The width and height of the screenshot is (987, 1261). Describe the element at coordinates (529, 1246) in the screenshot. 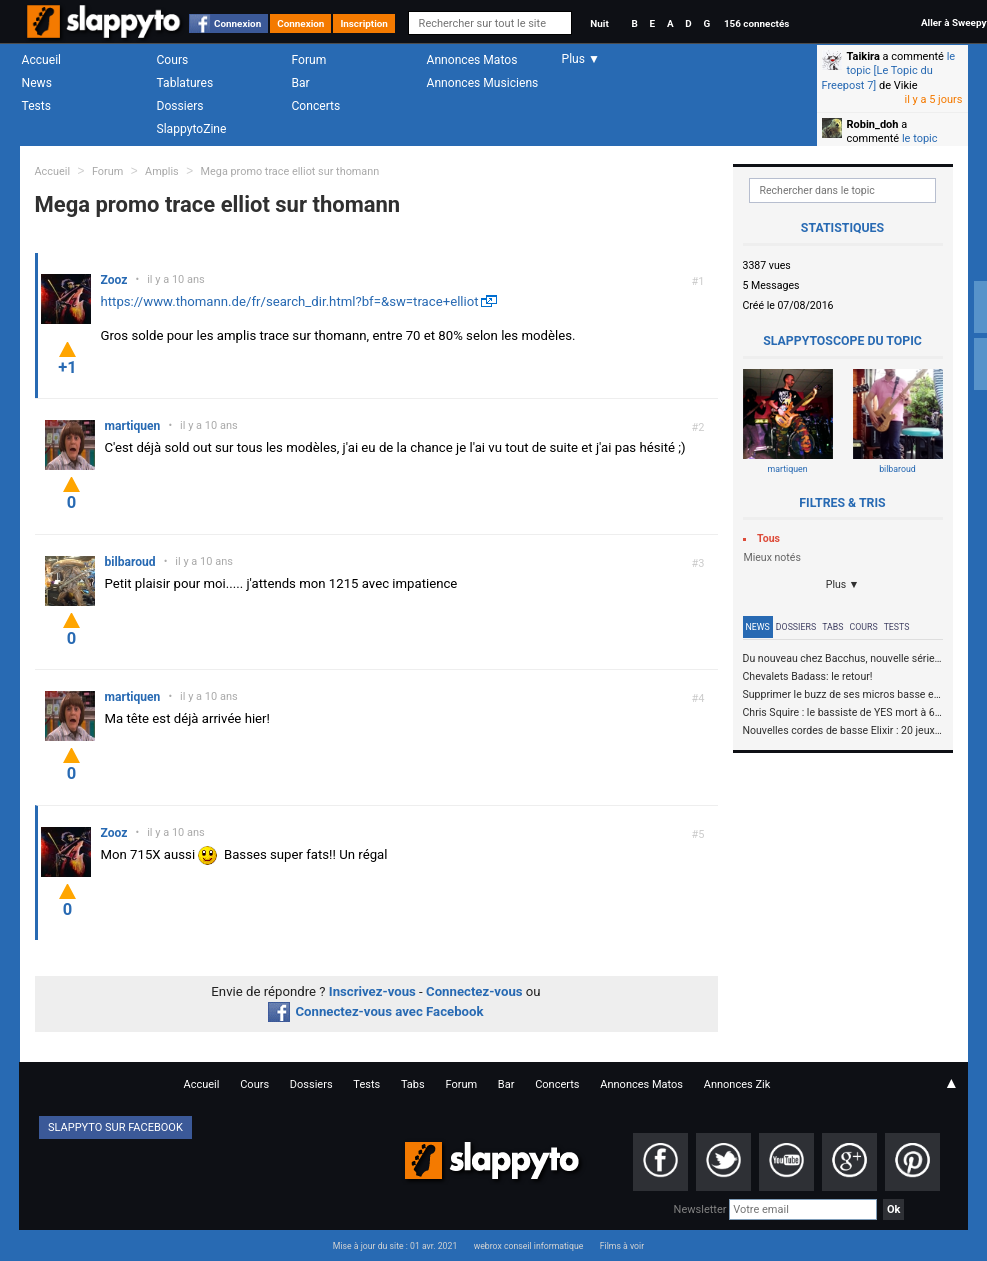

I see `webrox conseil informatique` at that location.